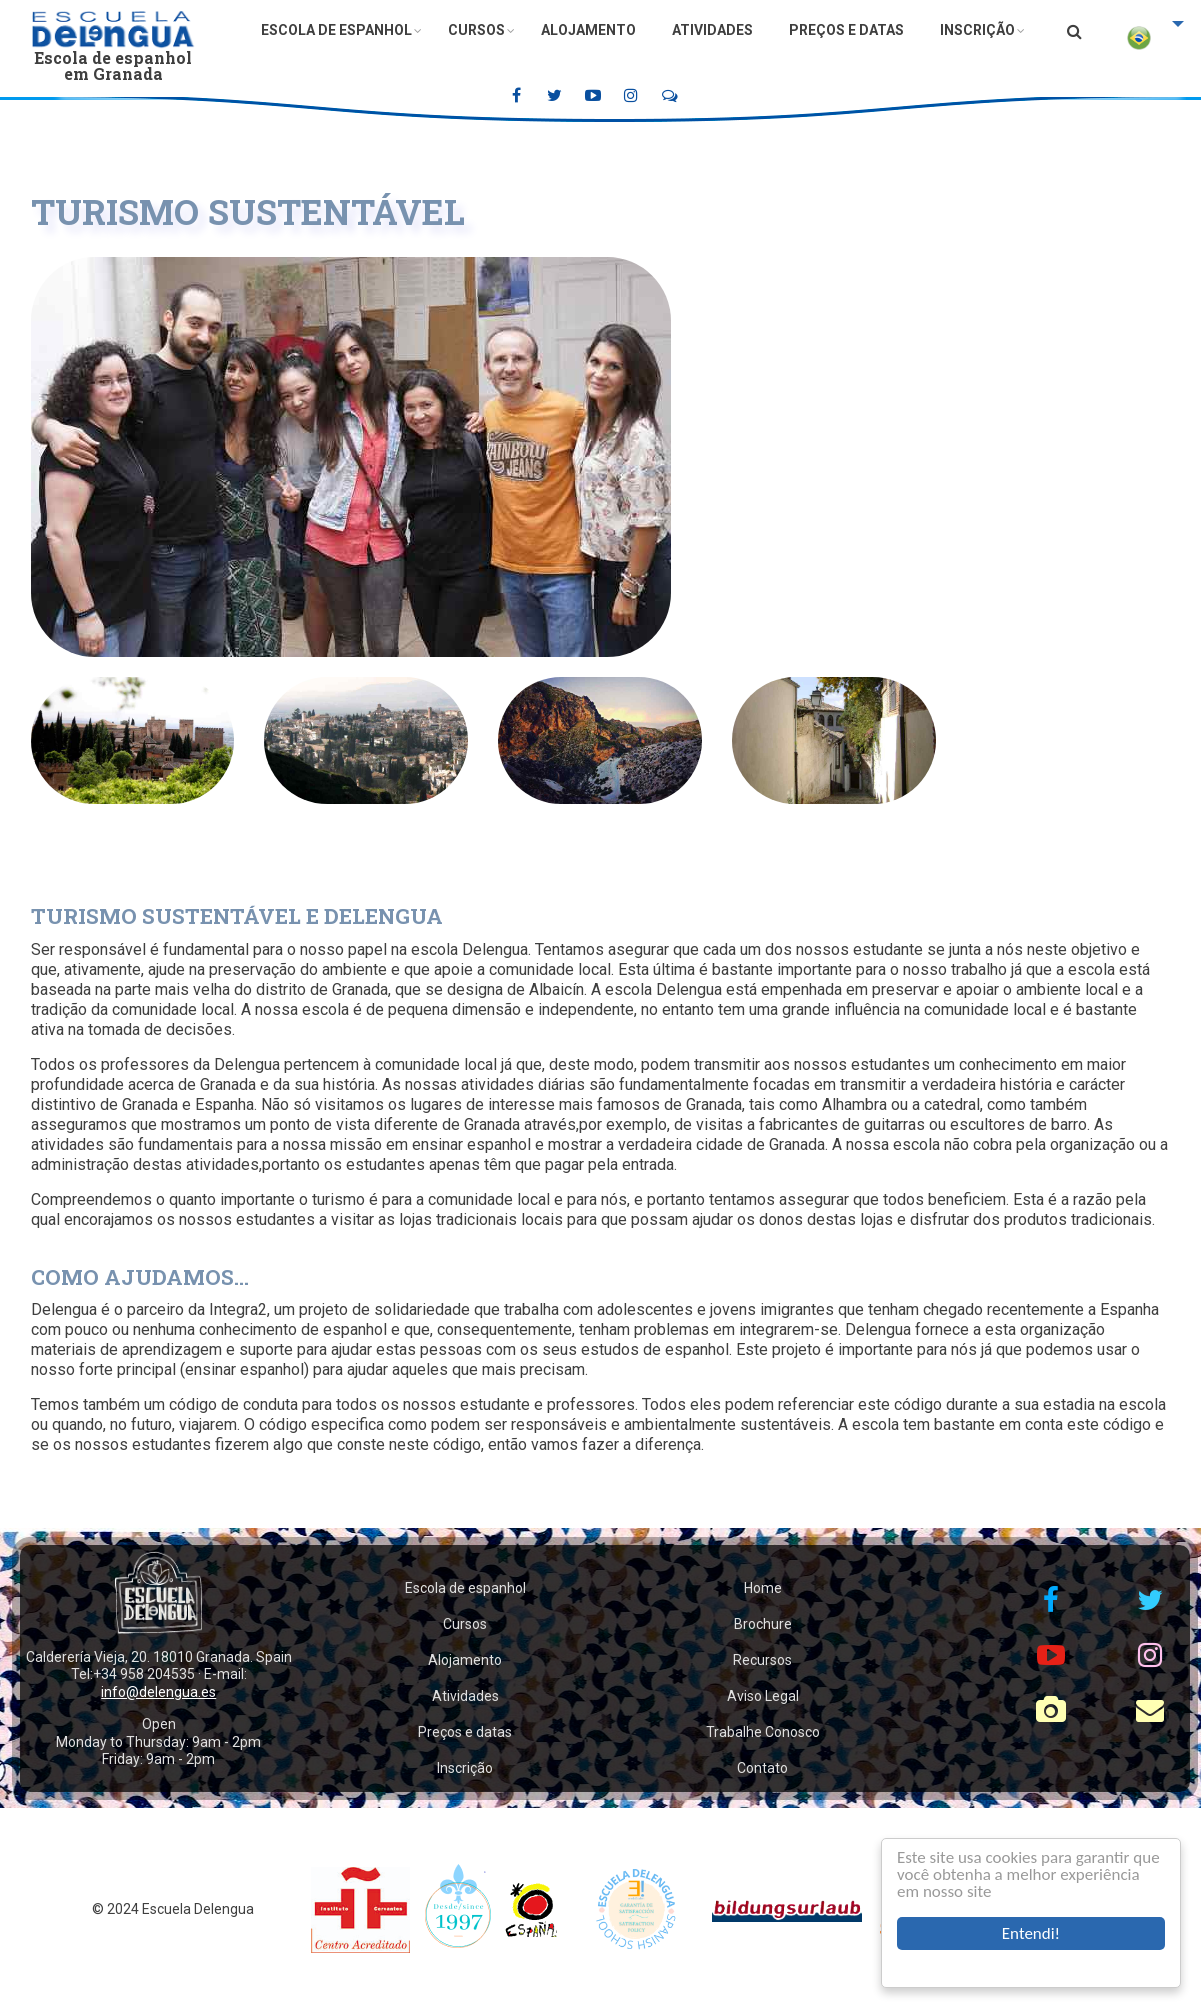  Describe the element at coordinates (158, 1692) in the screenshot. I see `info@delengua.es` at that location.